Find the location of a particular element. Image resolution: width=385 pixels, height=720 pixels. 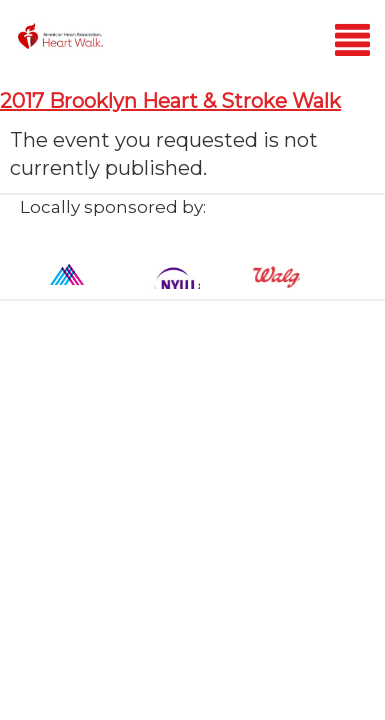

[Mobile menu] is located at coordinates (352, 43).